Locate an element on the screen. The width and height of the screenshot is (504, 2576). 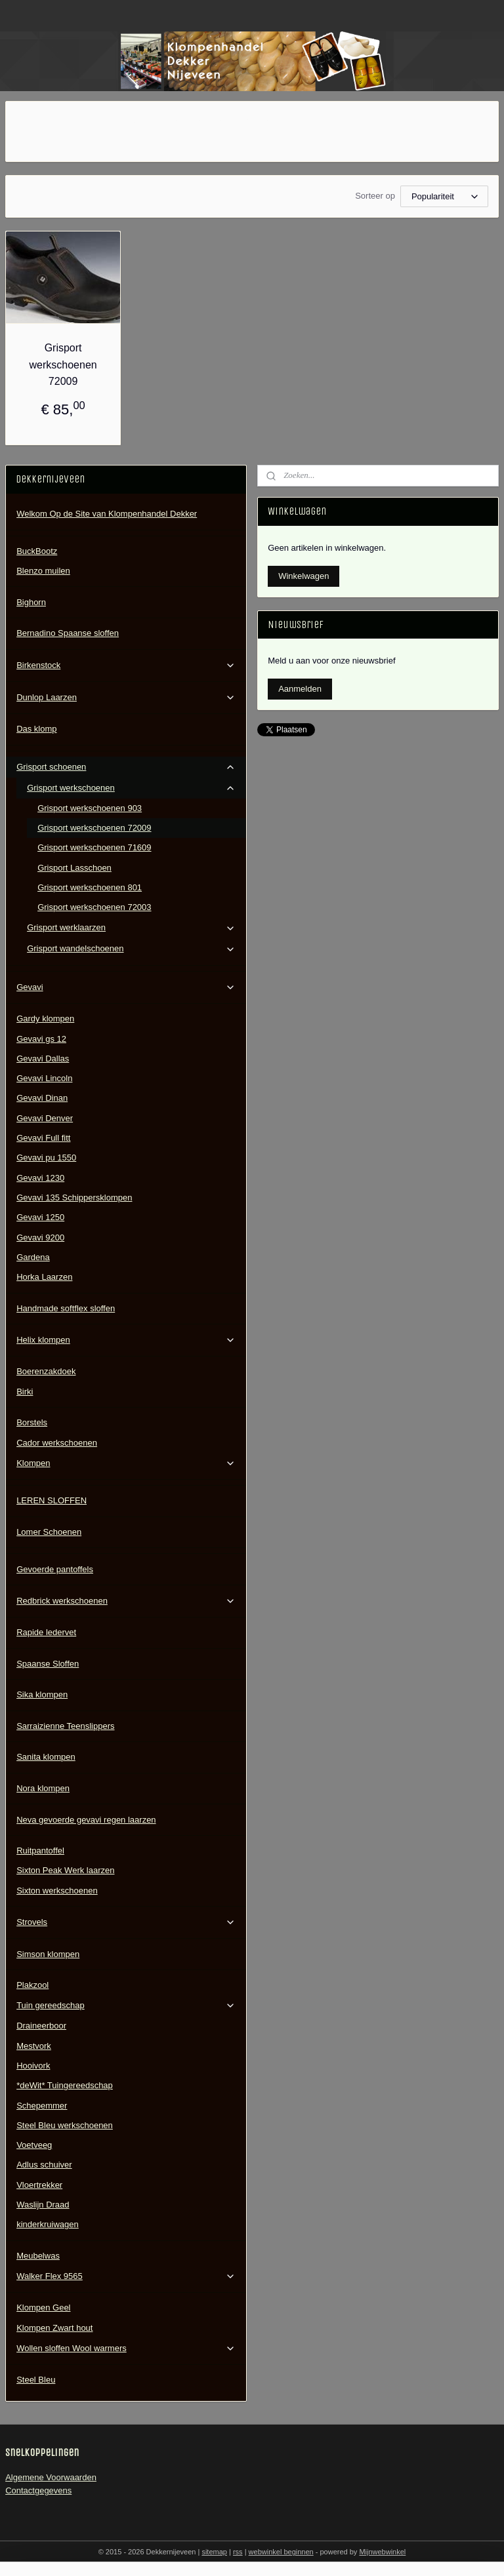
webwinkel beginnen is located at coordinates (281, 2552).